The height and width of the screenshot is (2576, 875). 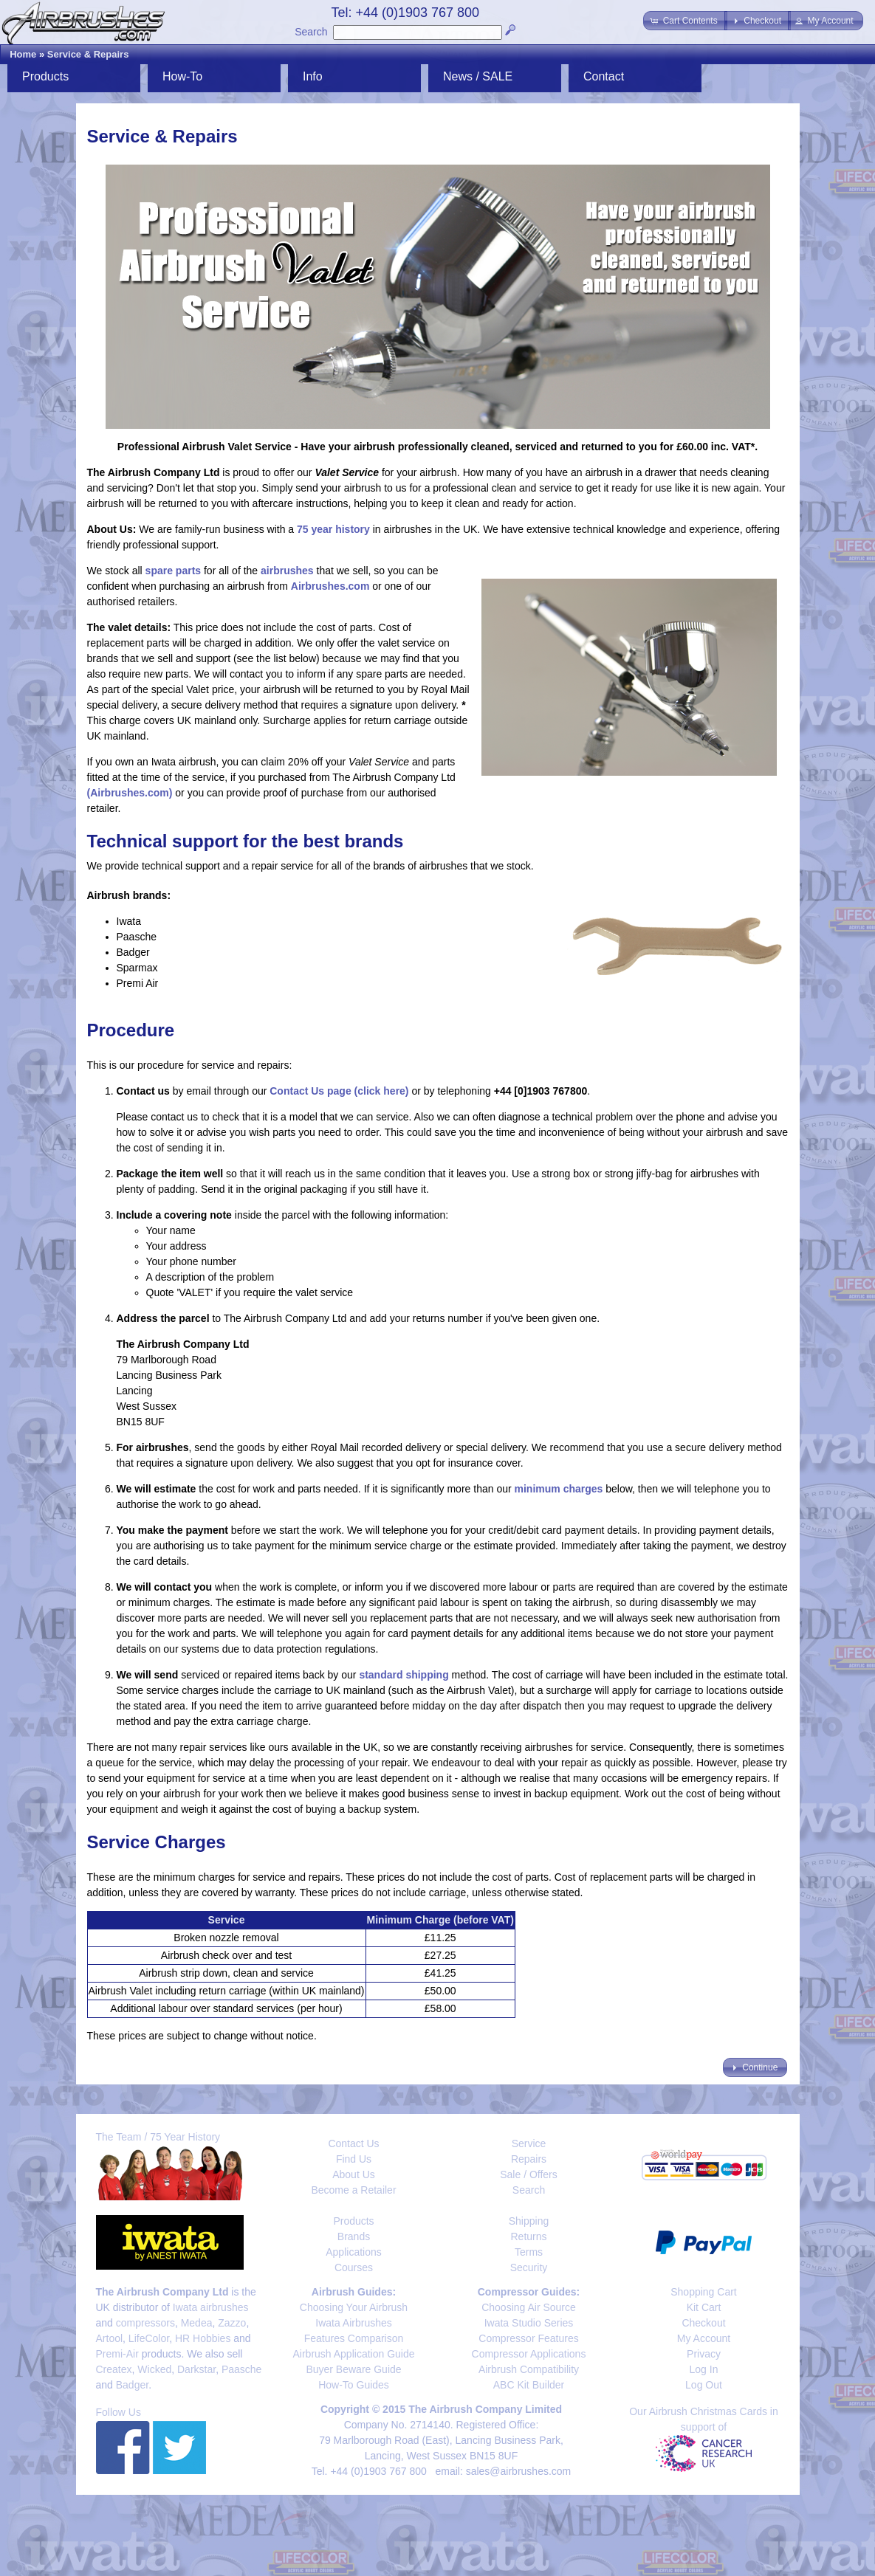 What do you see at coordinates (353, 2236) in the screenshot?
I see `Brands` at bounding box center [353, 2236].